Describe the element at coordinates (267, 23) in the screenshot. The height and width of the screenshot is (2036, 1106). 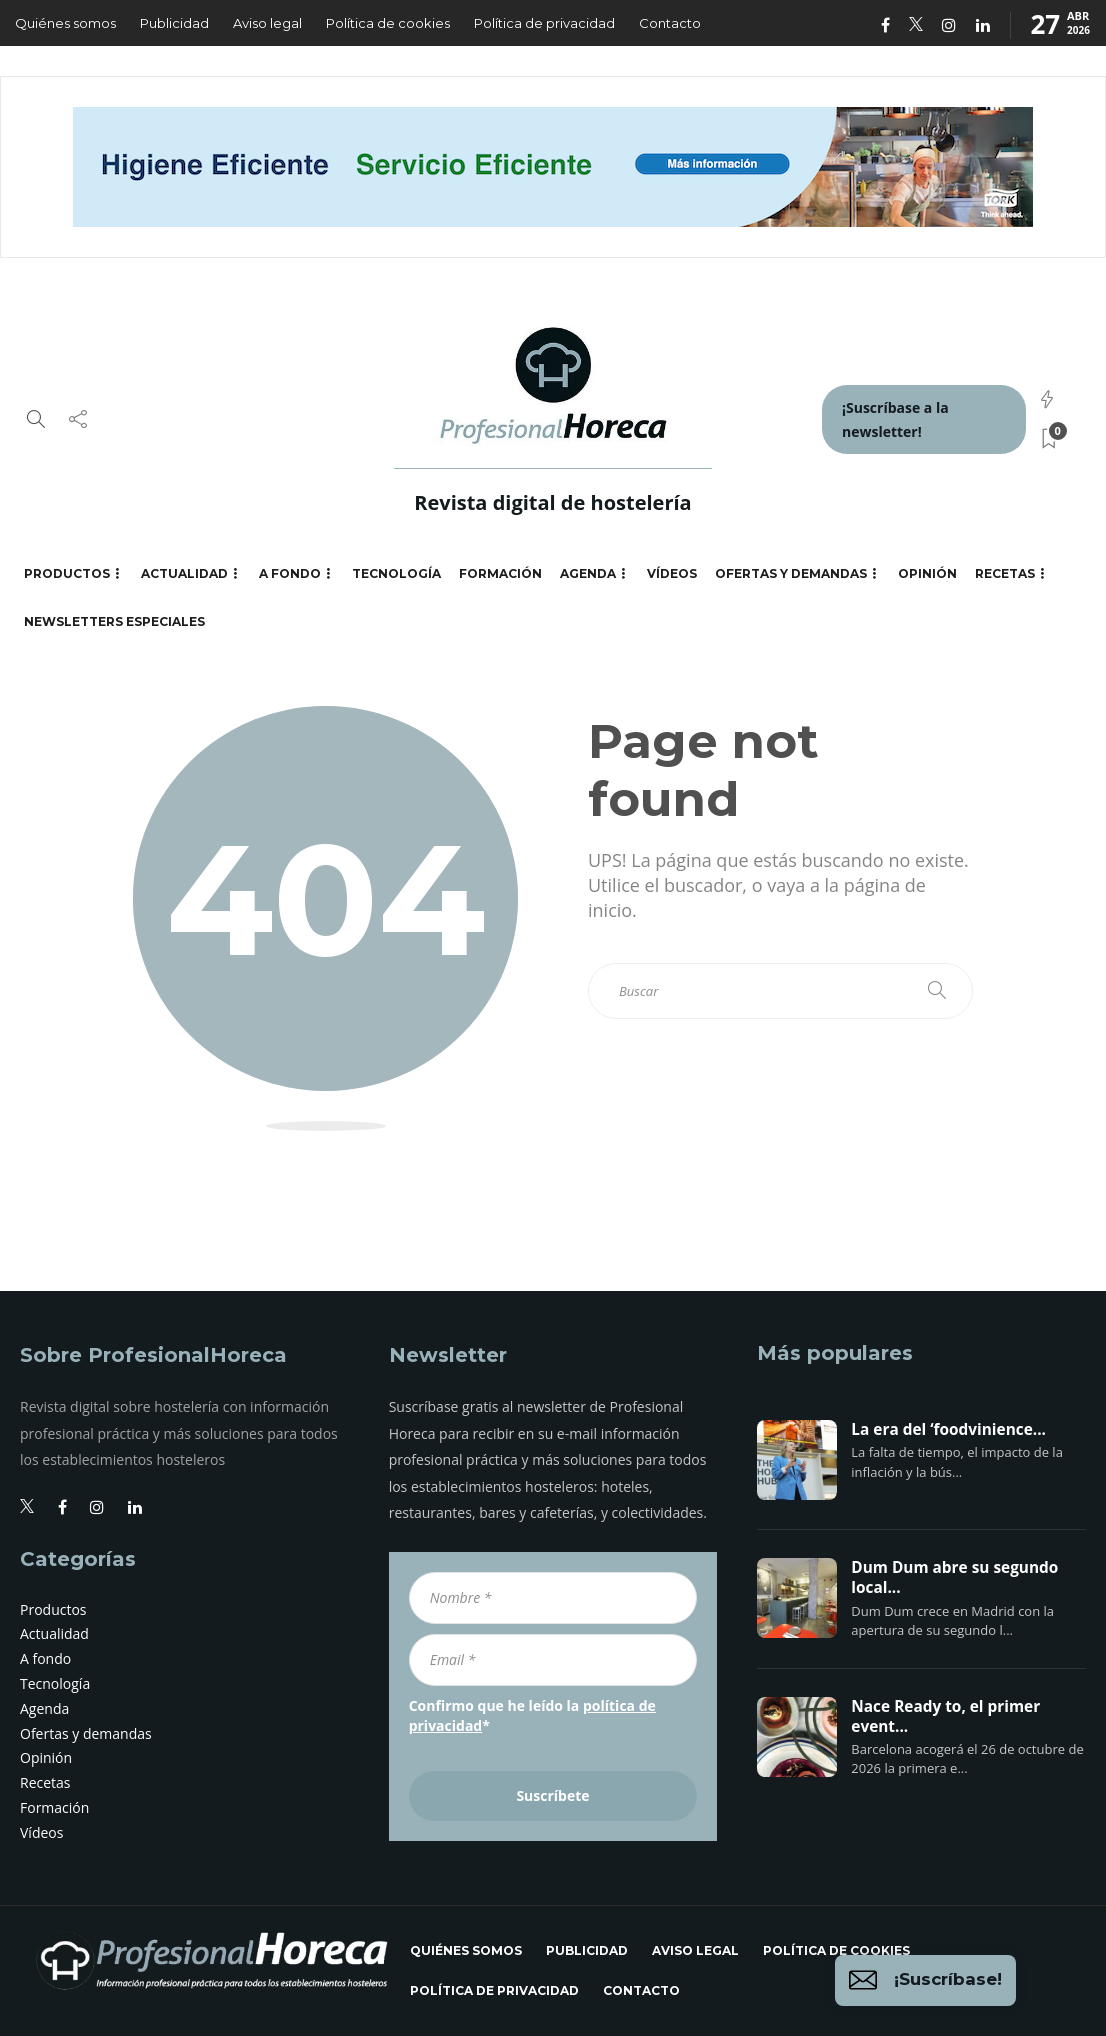
I see `Aviso legal` at that location.